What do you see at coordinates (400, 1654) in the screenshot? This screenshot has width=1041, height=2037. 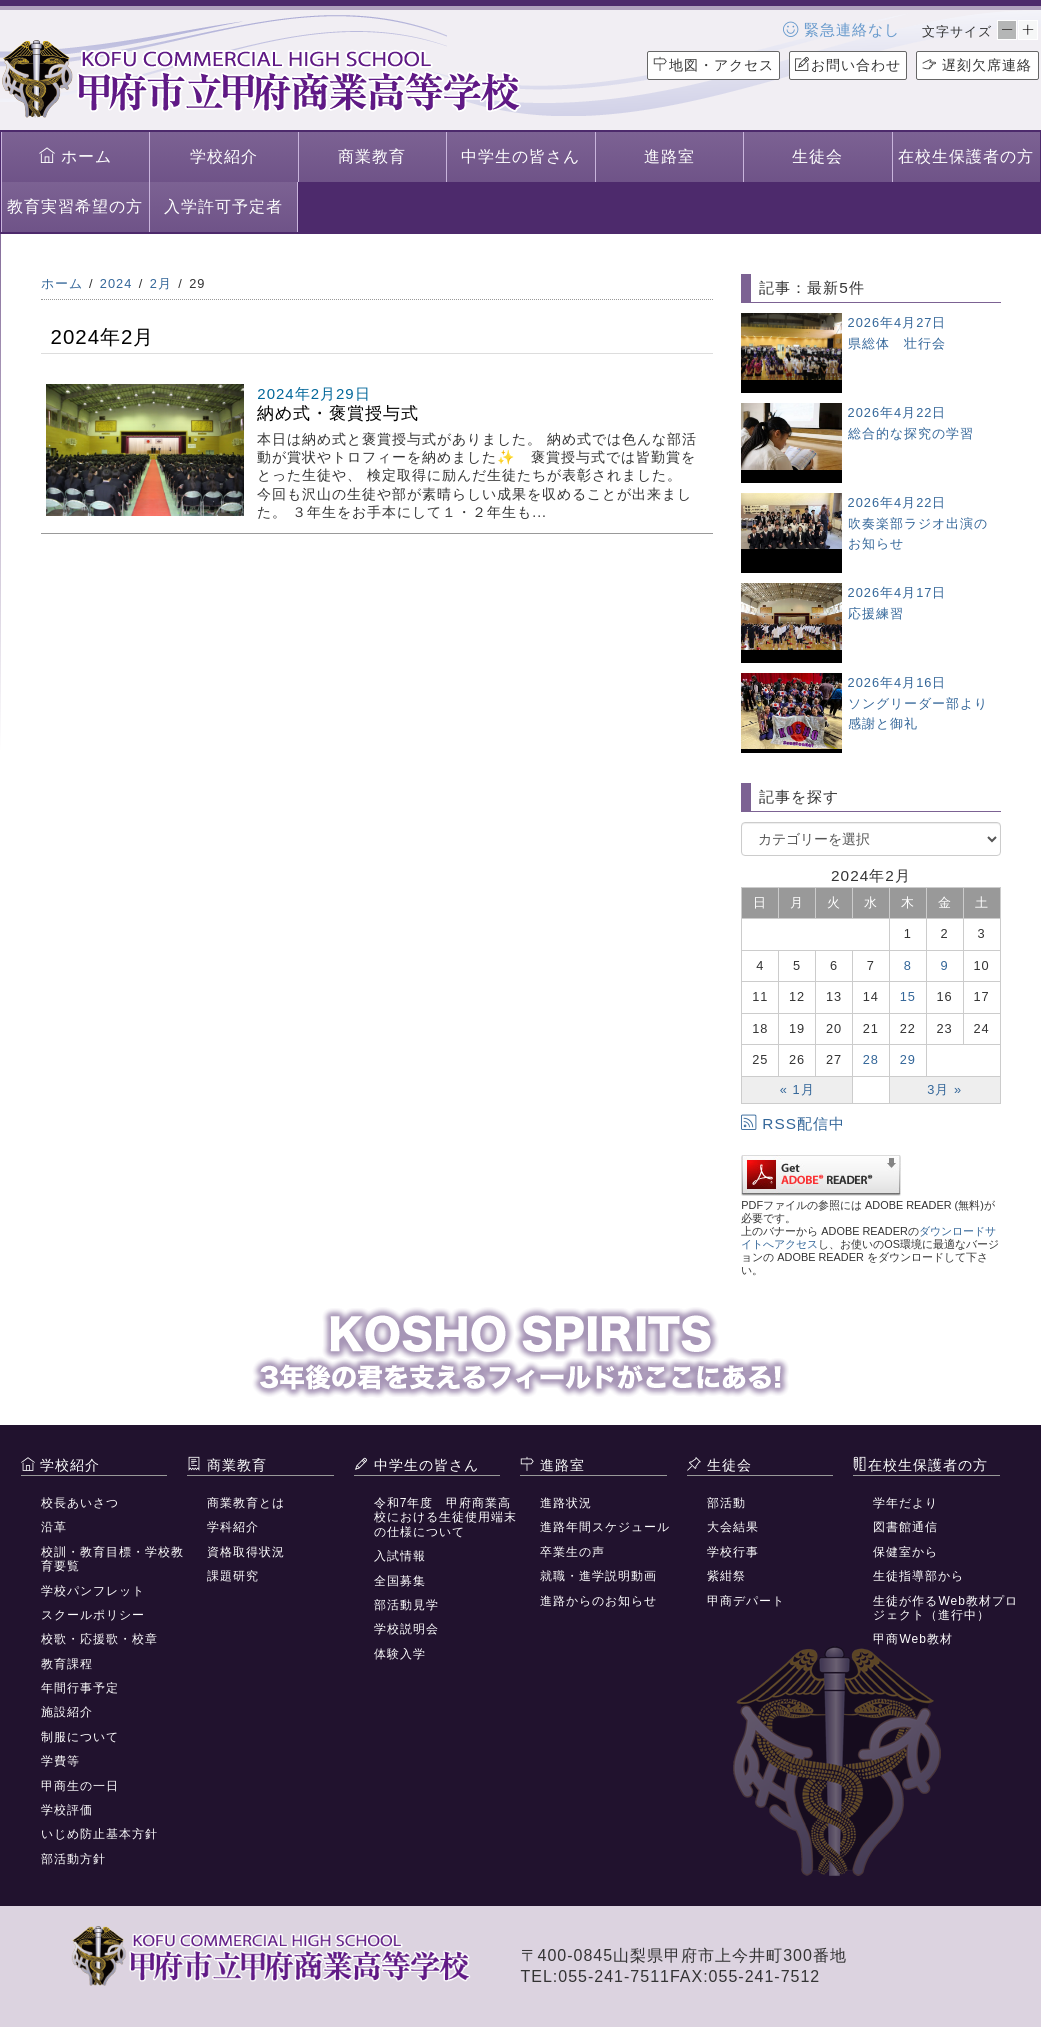 I see `体験入学` at bounding box center [400, 1654].